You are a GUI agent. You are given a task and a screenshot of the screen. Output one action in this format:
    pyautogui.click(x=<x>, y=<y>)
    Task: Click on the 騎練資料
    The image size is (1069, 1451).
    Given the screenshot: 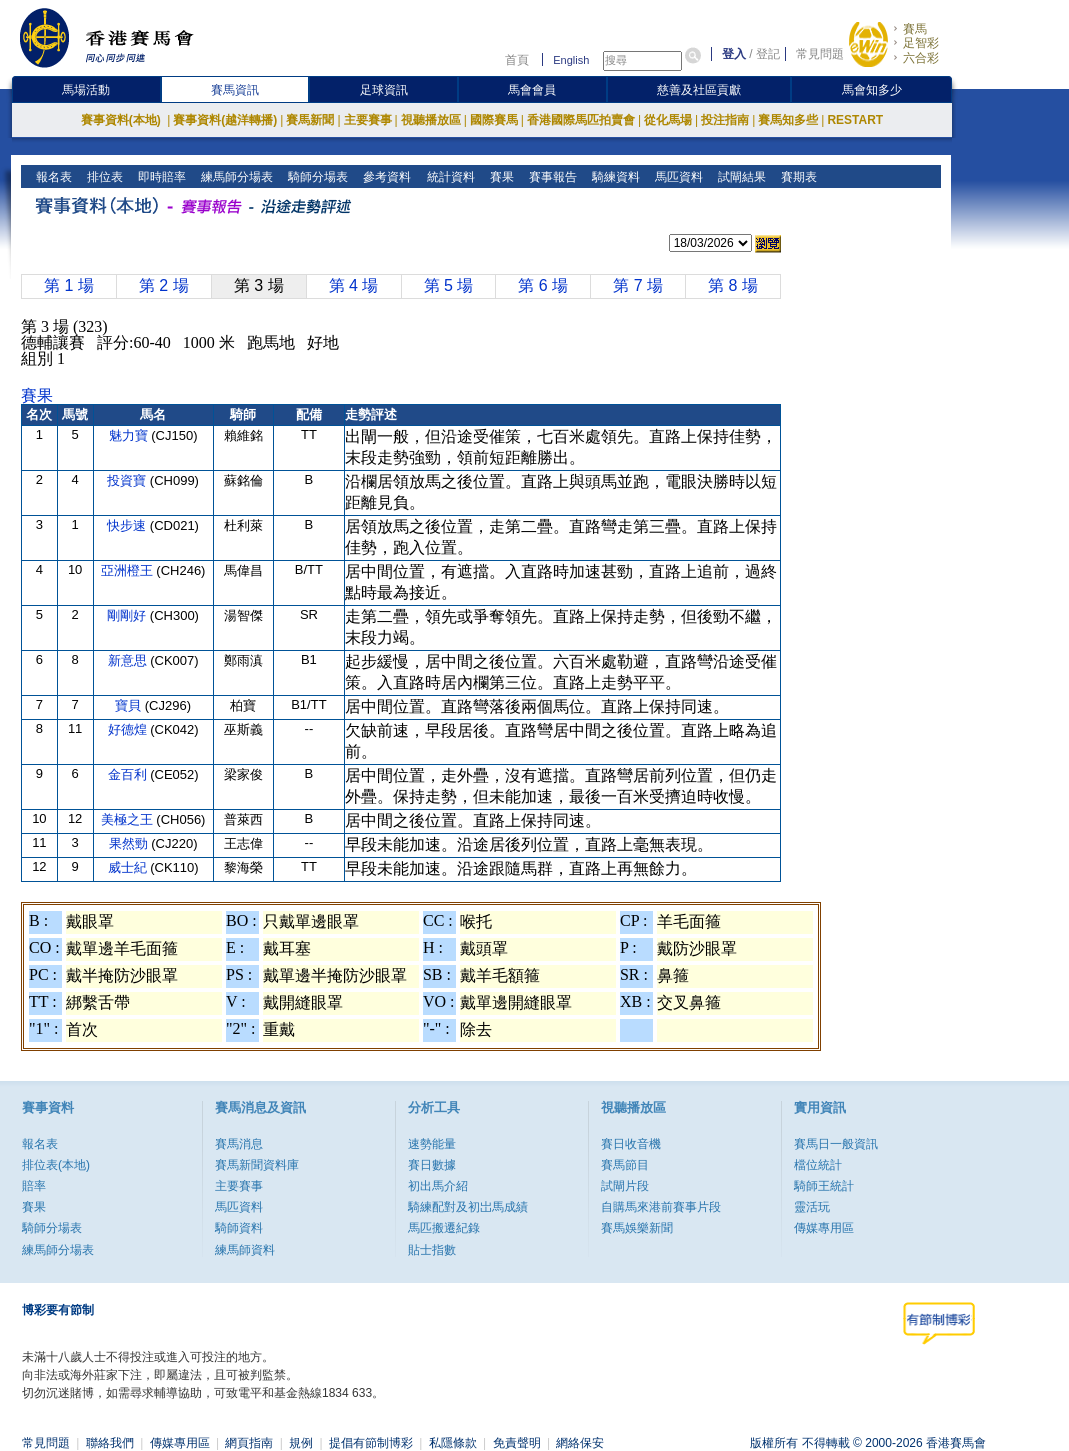 What is the action you would take?
    pyautogui.click(x=613, y=177)
    